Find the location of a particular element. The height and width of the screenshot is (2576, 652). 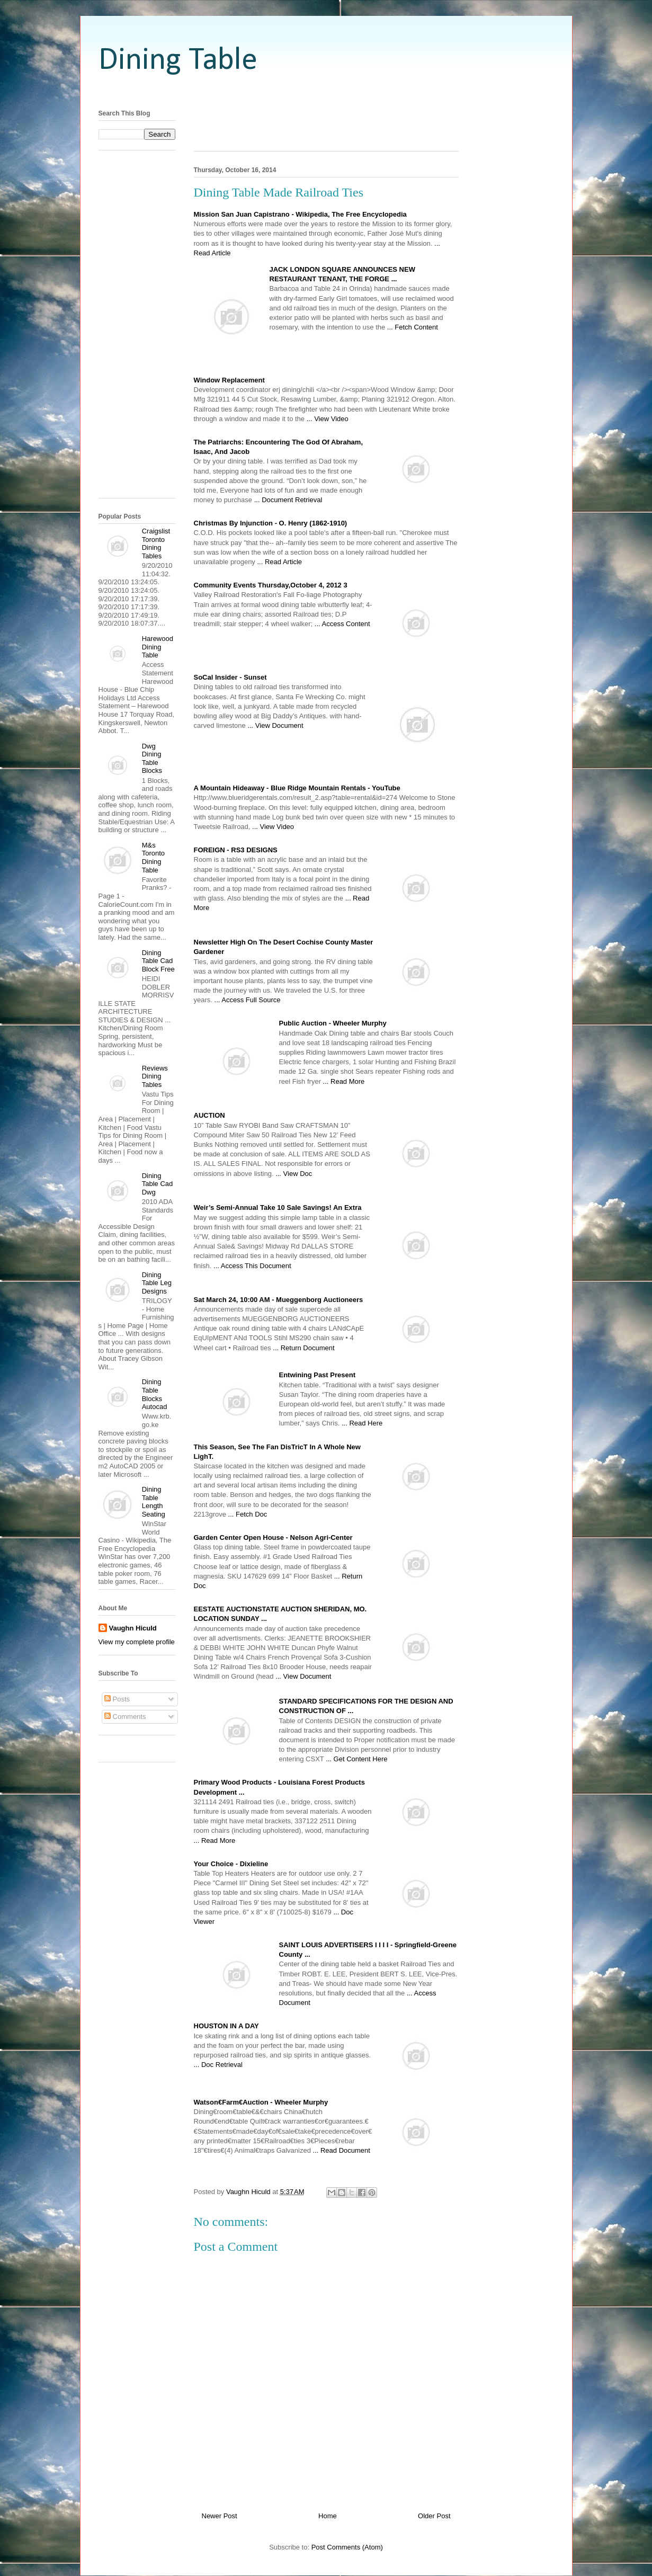

... Read Here is located at coordinates (362, 1423).